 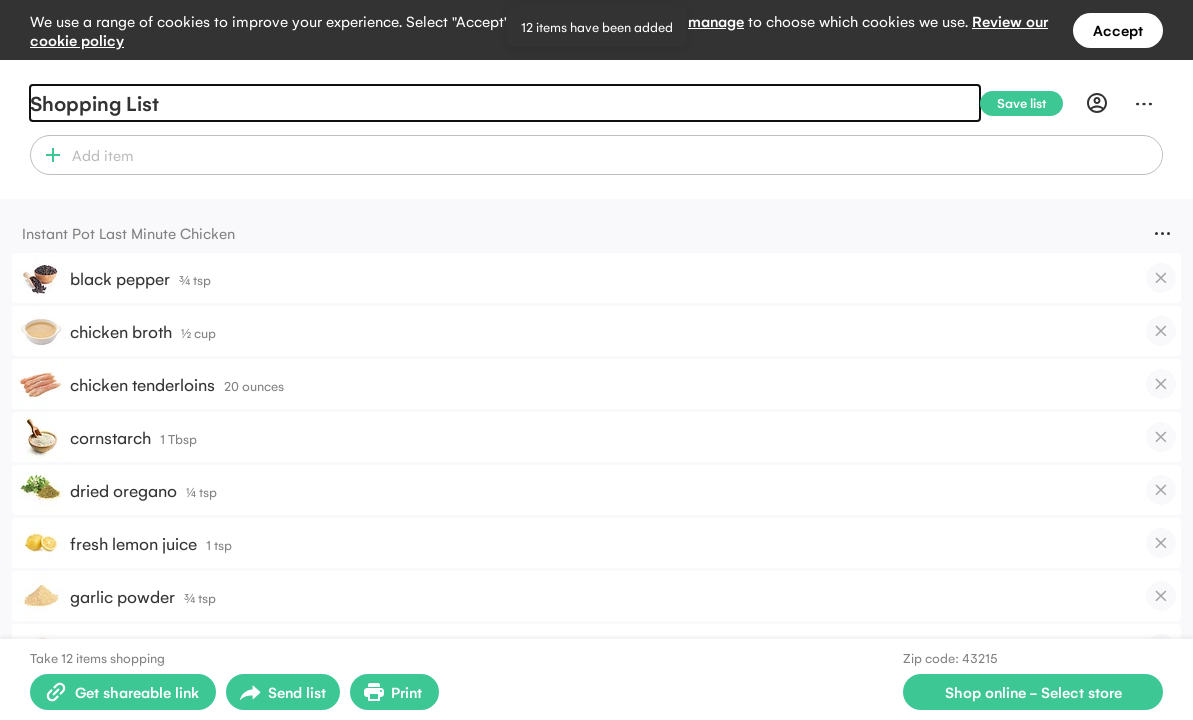 I want to click on [Select store for online shopping], so click(x=1033, y=692).